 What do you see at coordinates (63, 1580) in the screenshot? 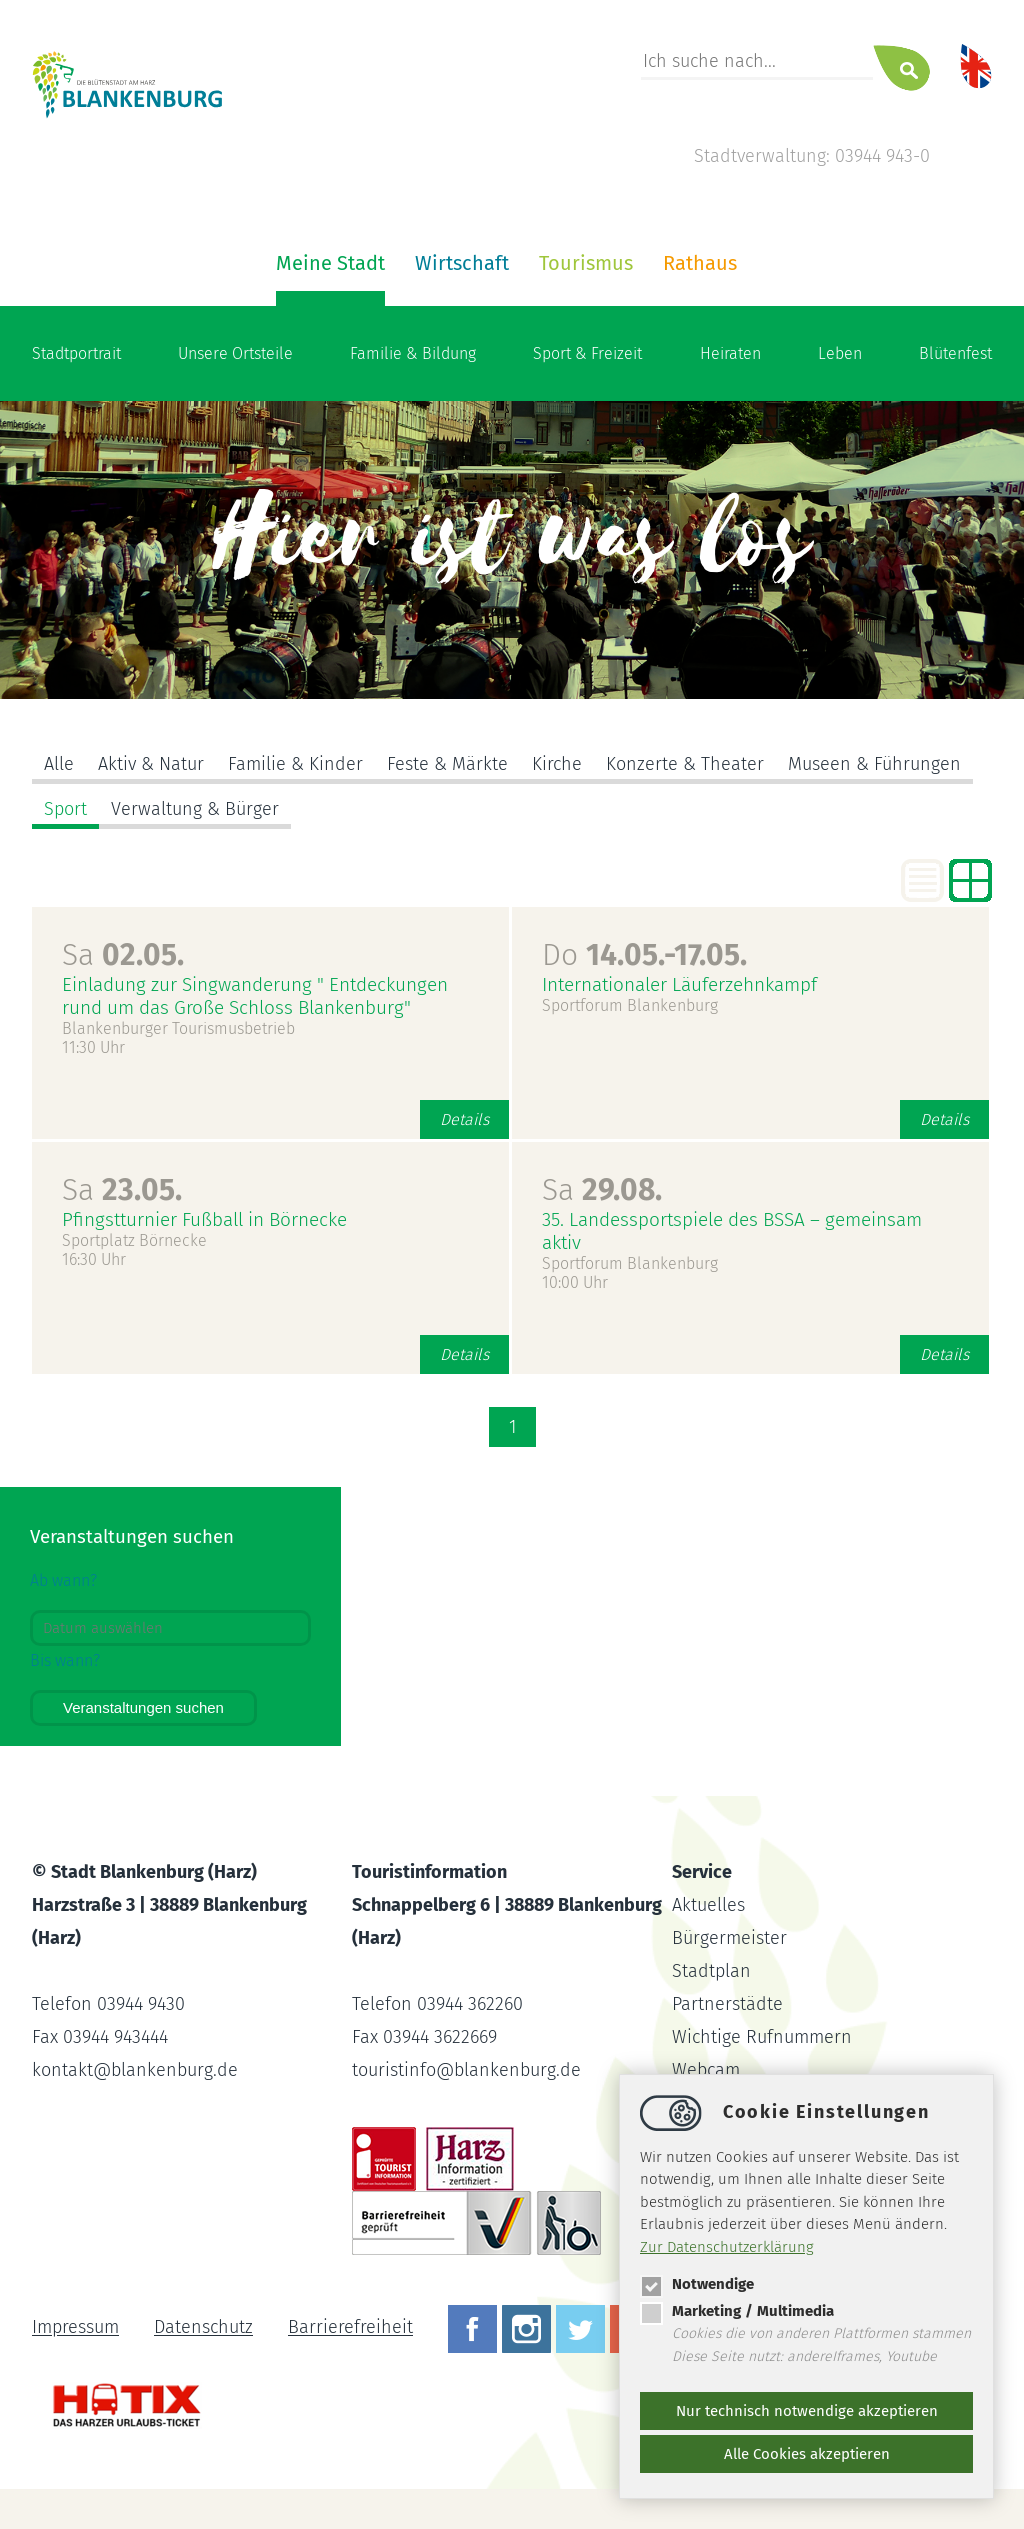
I see `Ab wann?` at bounding box center [63, 1580].